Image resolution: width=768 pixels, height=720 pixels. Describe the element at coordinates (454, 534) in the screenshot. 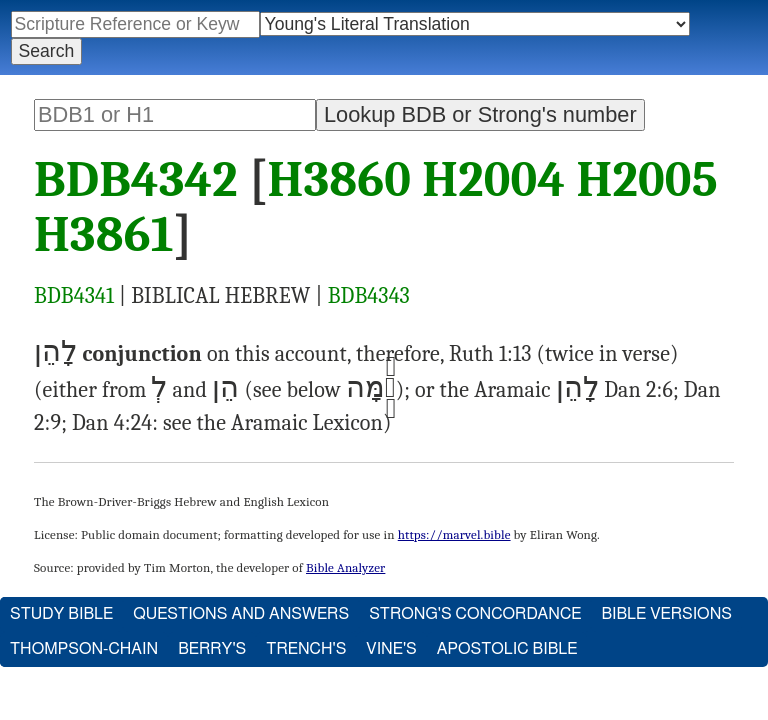

I see `https://marvel.bible` at that location.